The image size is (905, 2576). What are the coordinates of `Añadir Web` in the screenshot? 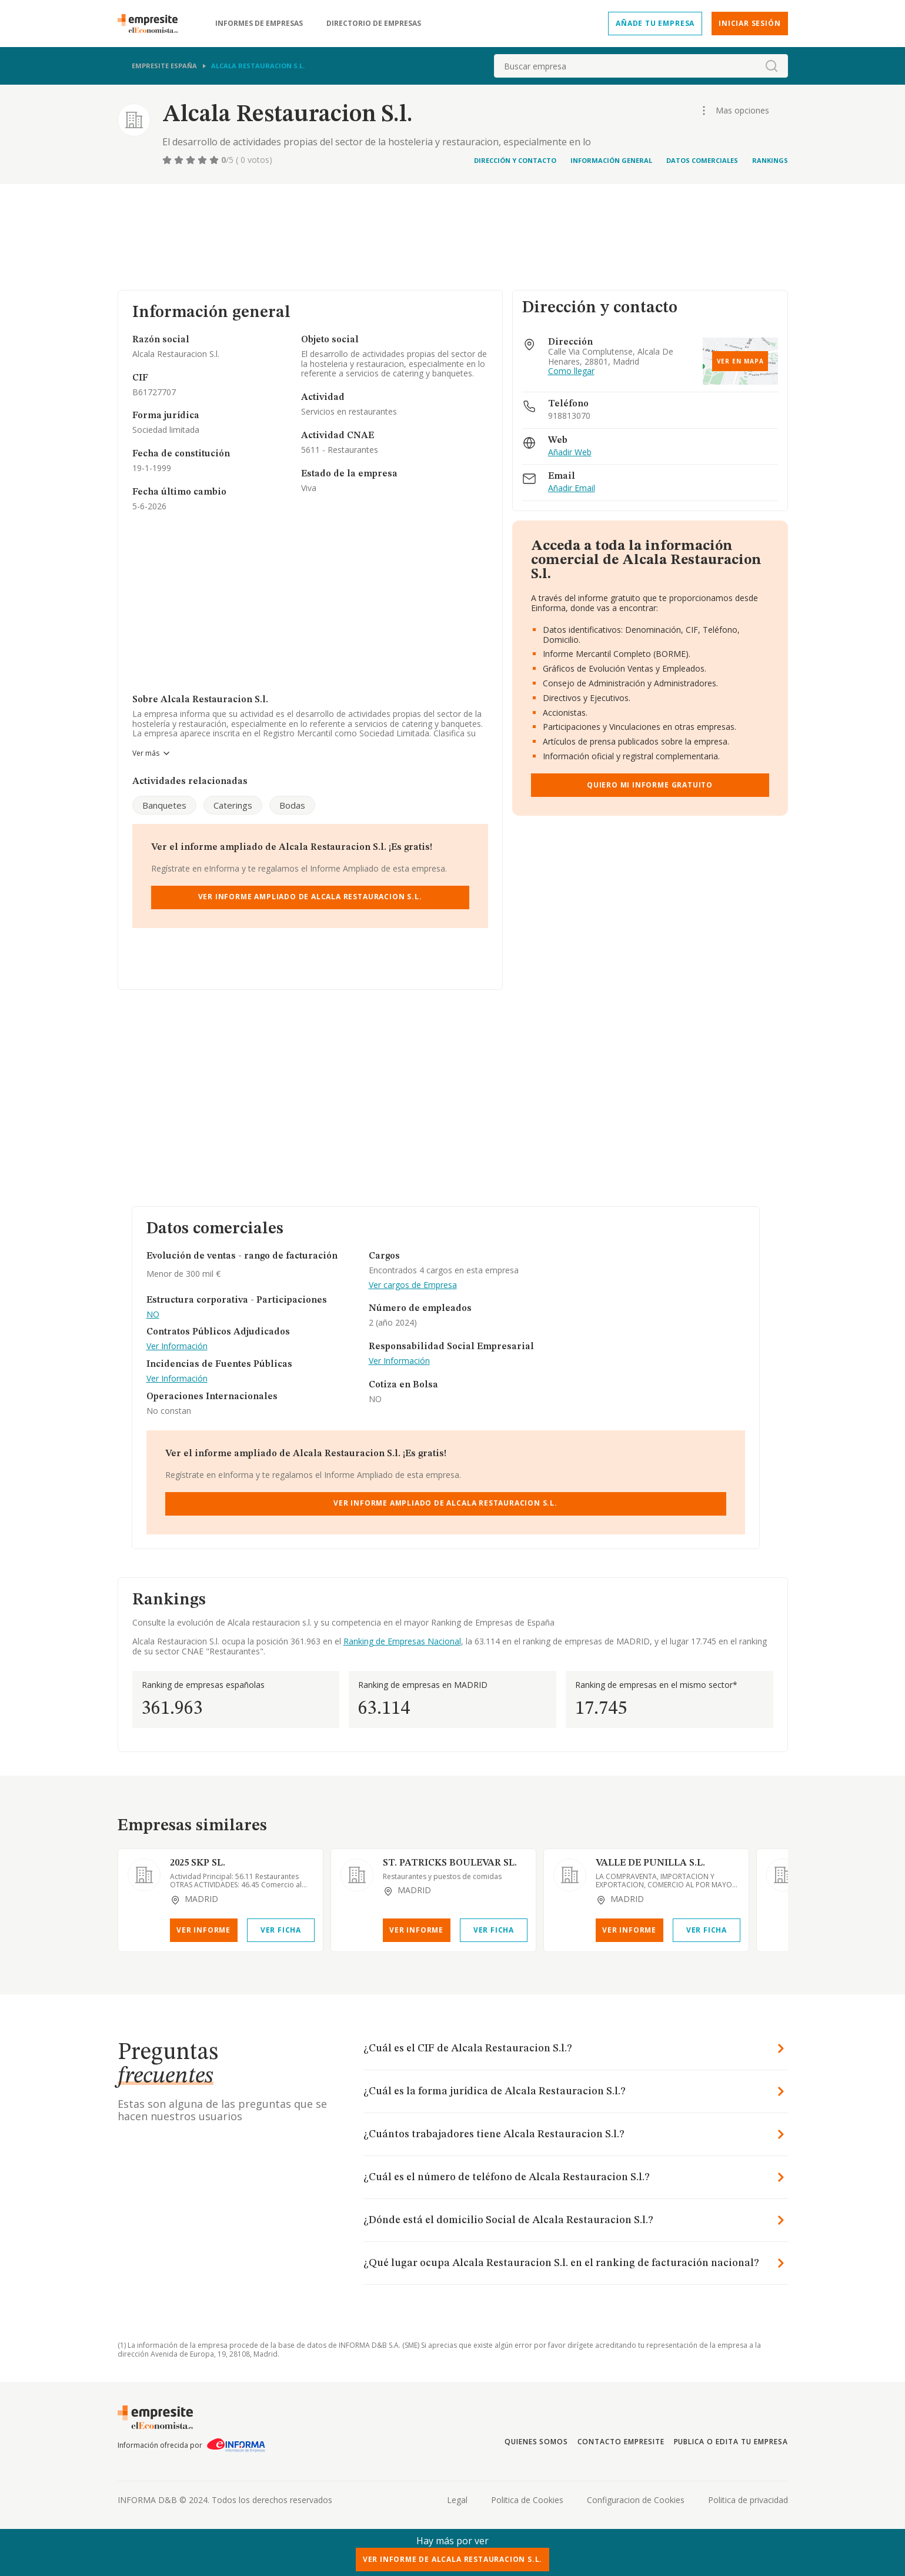 It's located at (570, 453).